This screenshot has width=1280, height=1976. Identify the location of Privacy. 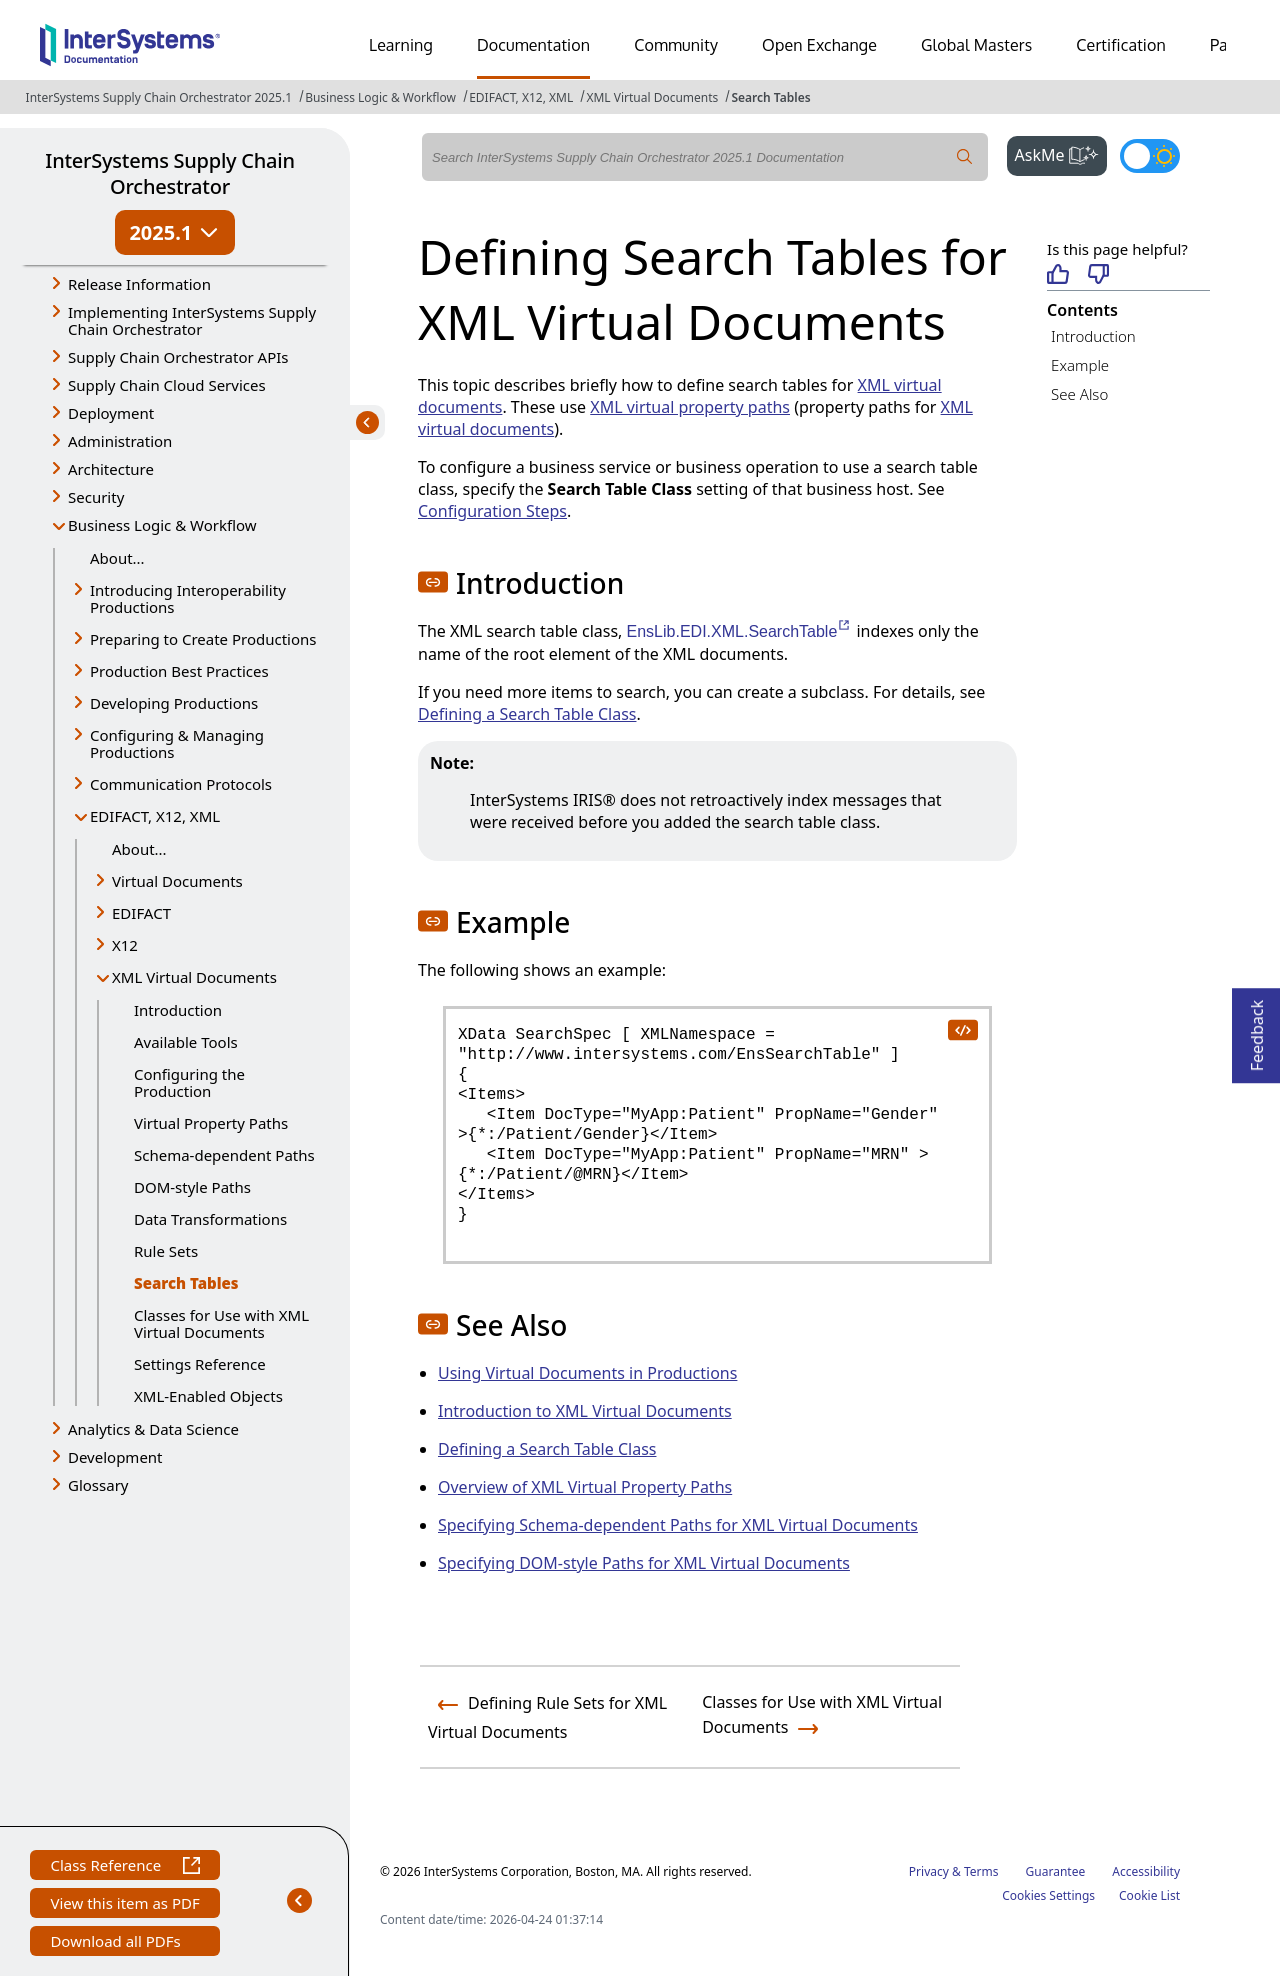
(929, 1871).